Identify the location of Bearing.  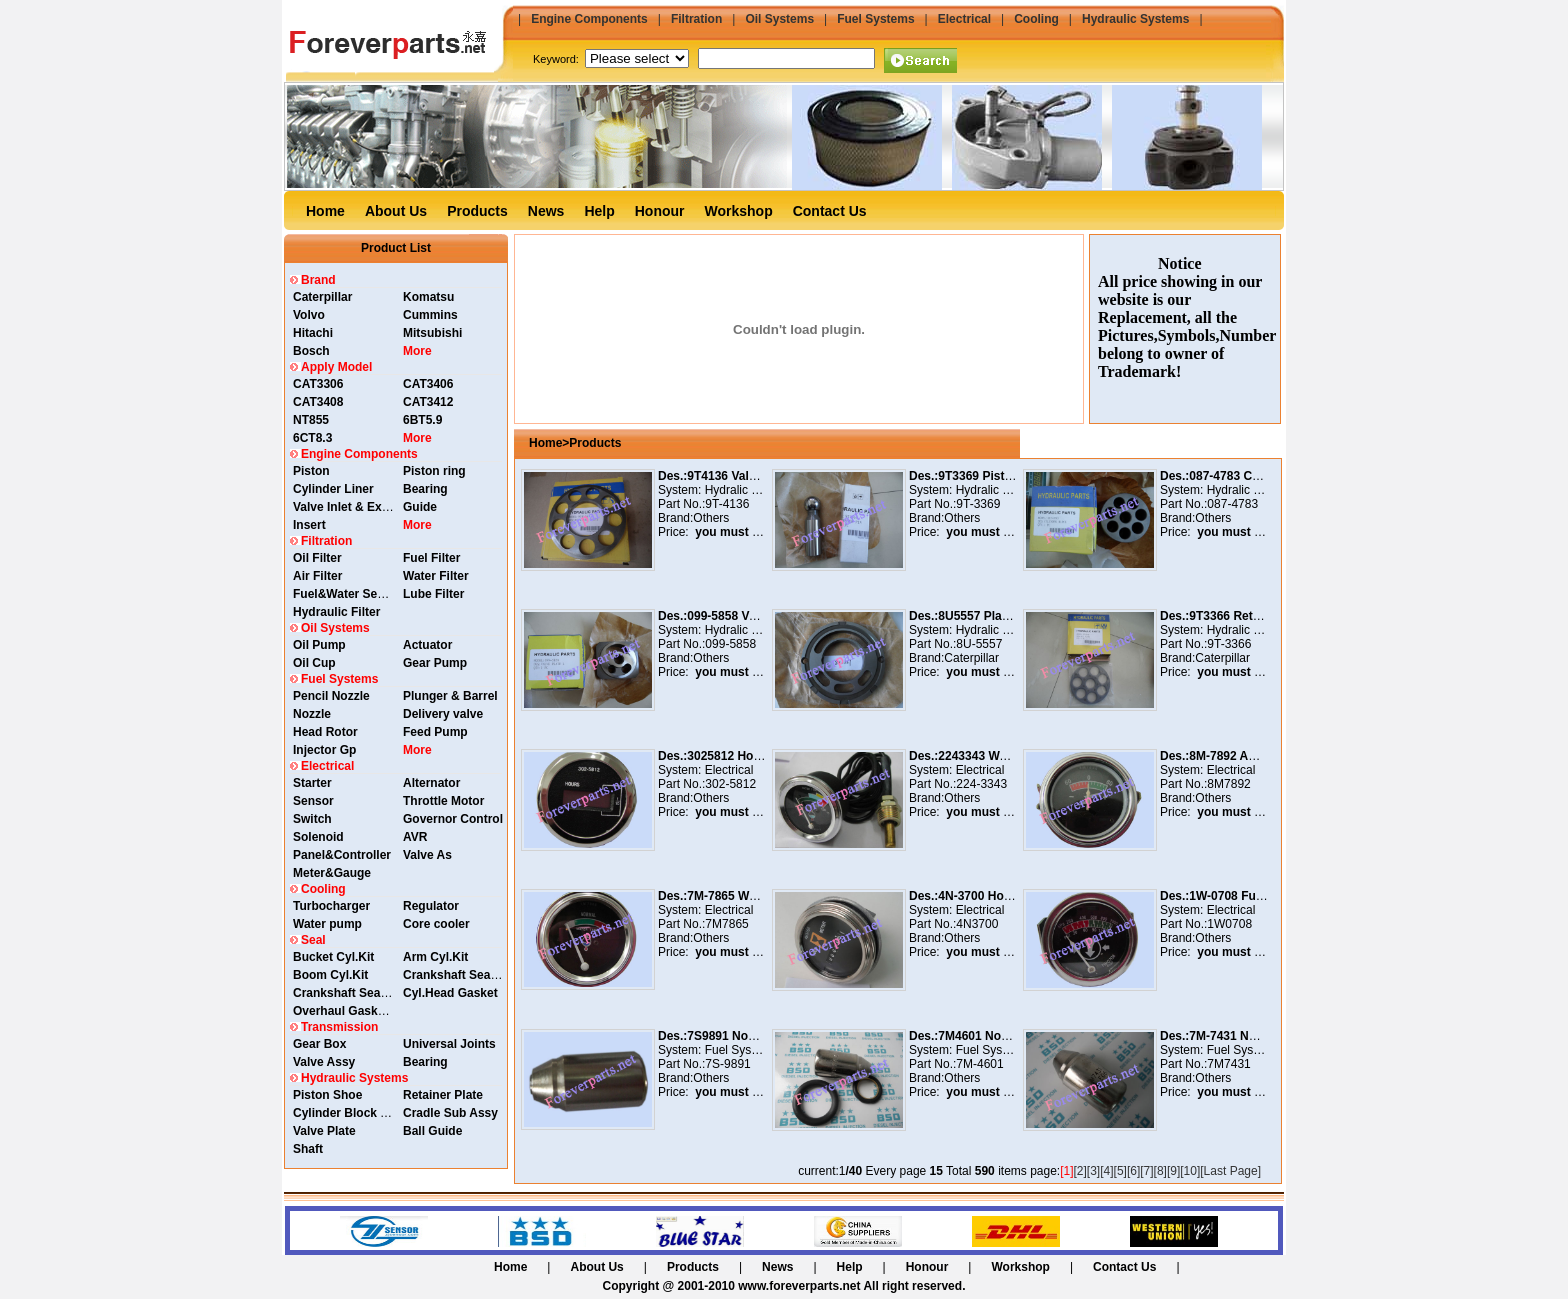
(425, 489).